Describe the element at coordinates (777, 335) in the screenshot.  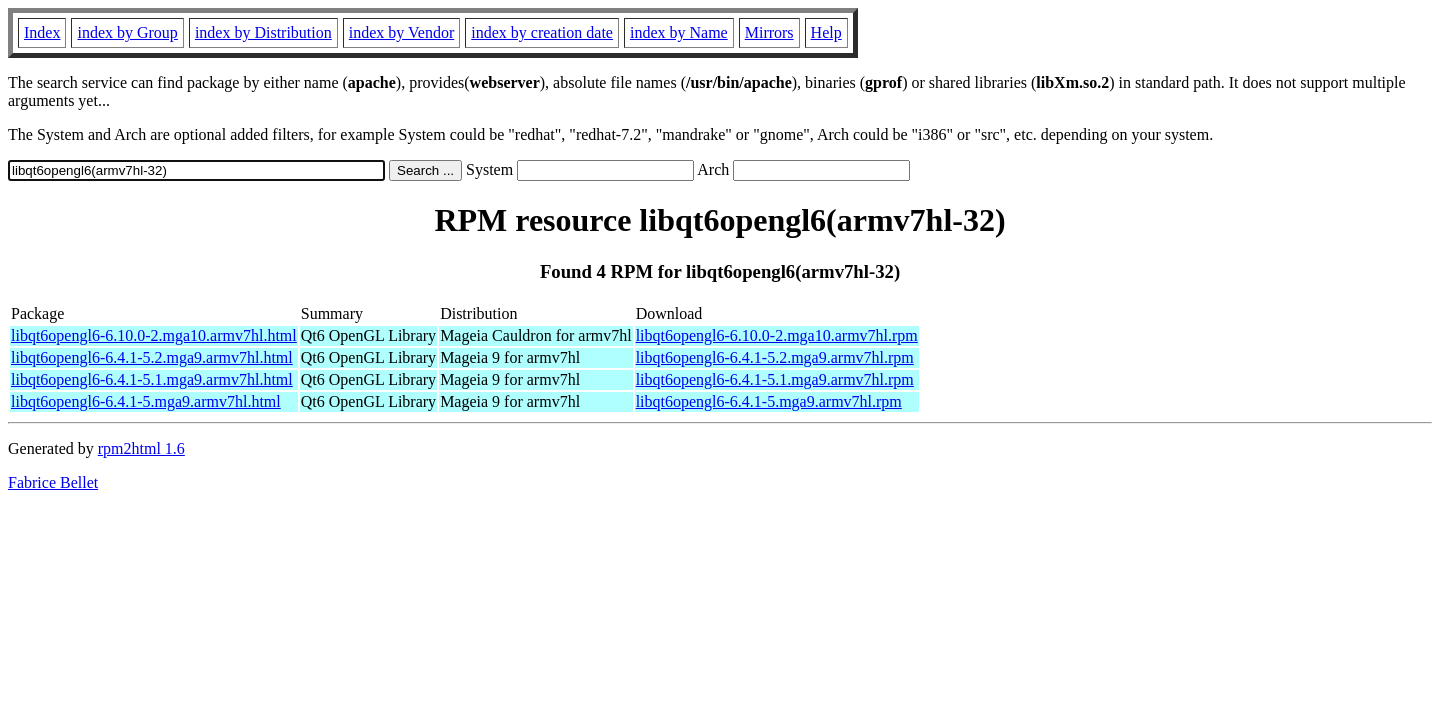
I see `libqt6opengl6-6.10.0-2.mga10.armv7hl.rpm` at that location.